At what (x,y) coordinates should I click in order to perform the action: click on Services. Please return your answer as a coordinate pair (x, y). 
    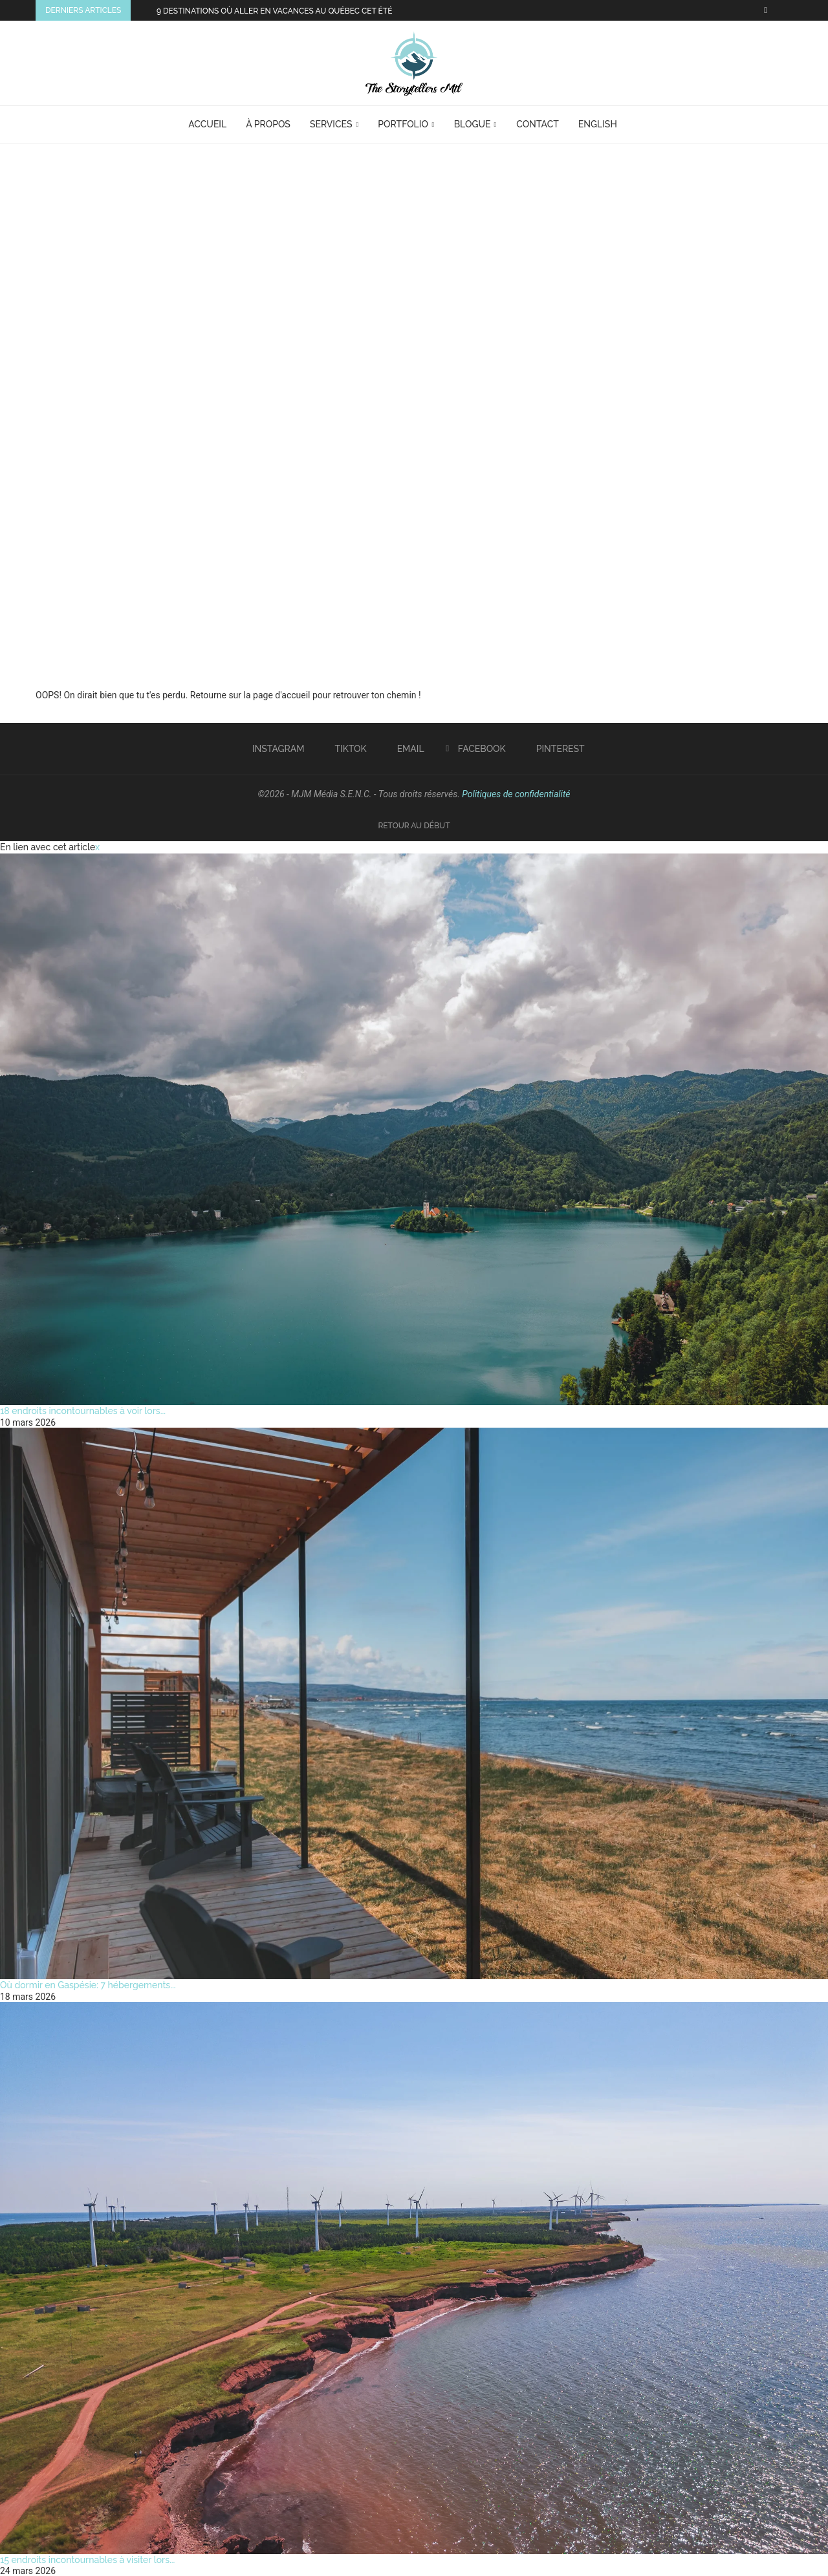
    Looking at the image, I should click on (331, 124).